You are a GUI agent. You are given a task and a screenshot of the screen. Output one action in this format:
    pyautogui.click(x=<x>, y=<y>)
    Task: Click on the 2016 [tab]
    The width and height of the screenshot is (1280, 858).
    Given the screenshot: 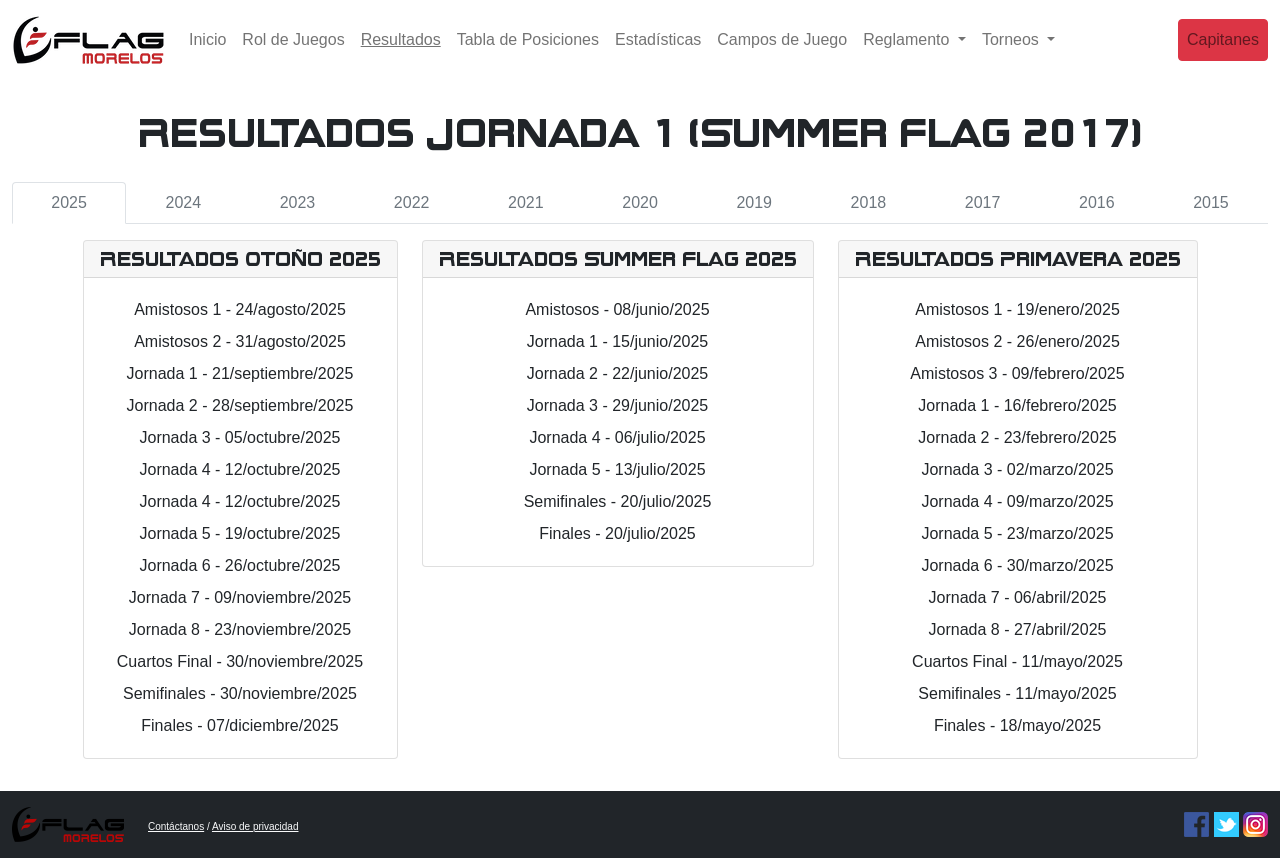 What is the action you would take?
    pyautogui.click(x=1097, y=202)
    